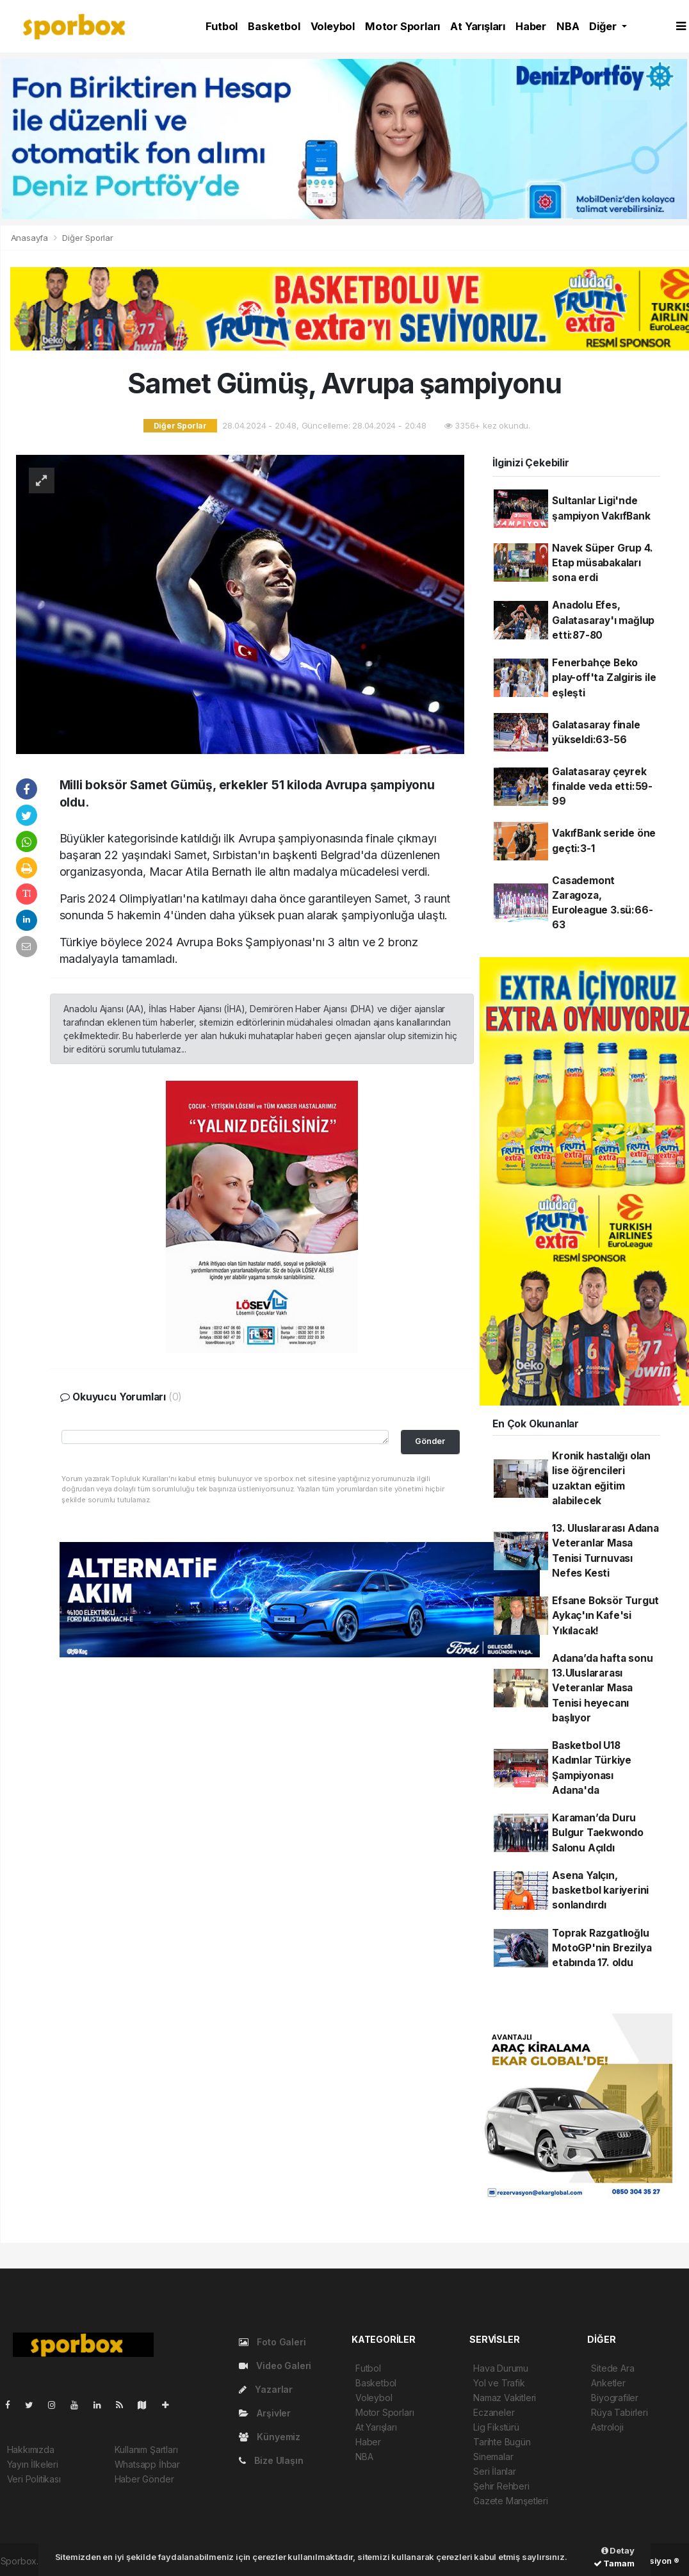  Describe the element at coordinates (146, 2449) in the screenshot. I see `Kullanım Şartları` at that location.